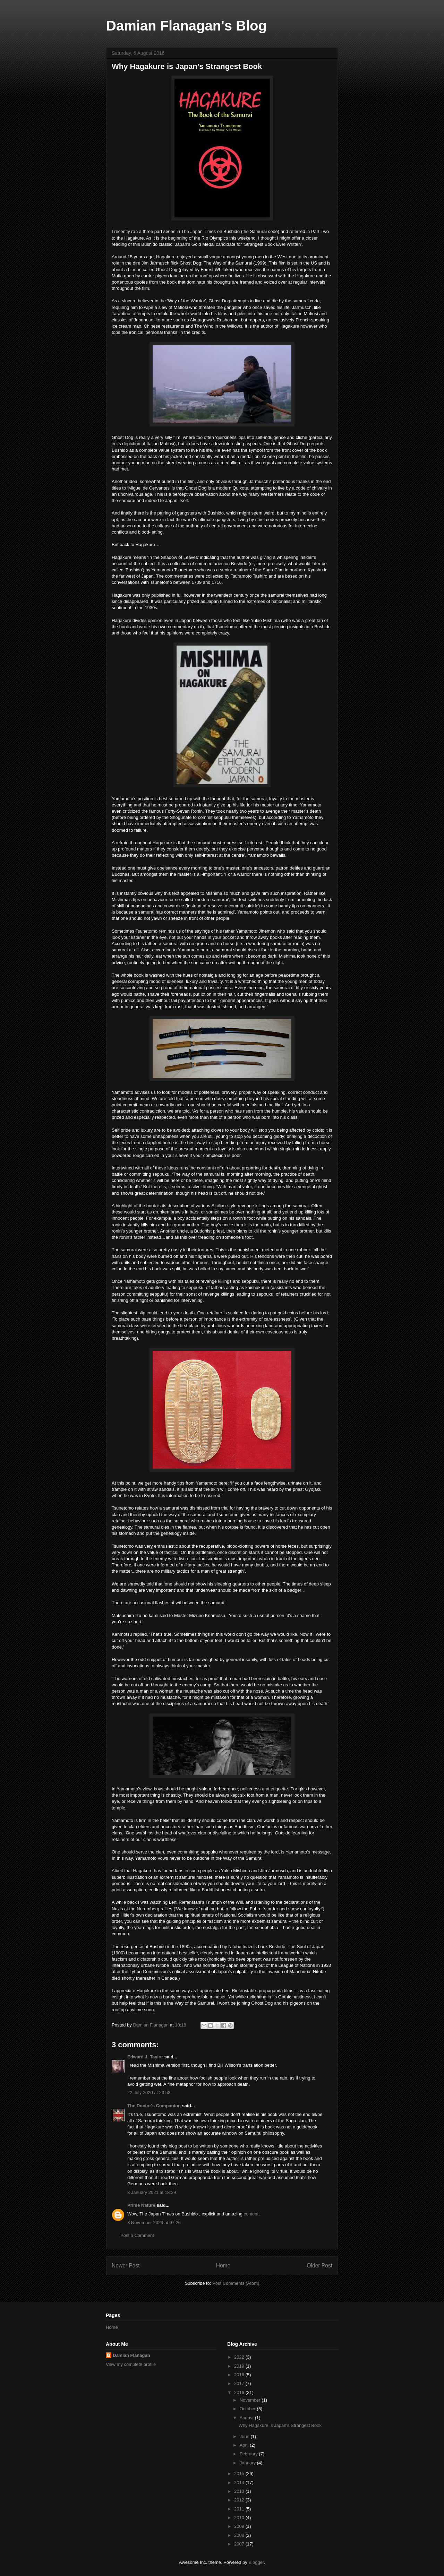 This screenshot has width=444, height=2576. What do you see at coordinates (240, 2392) in the screenshot?
I see `2016` at bounding box center [240, 2392].